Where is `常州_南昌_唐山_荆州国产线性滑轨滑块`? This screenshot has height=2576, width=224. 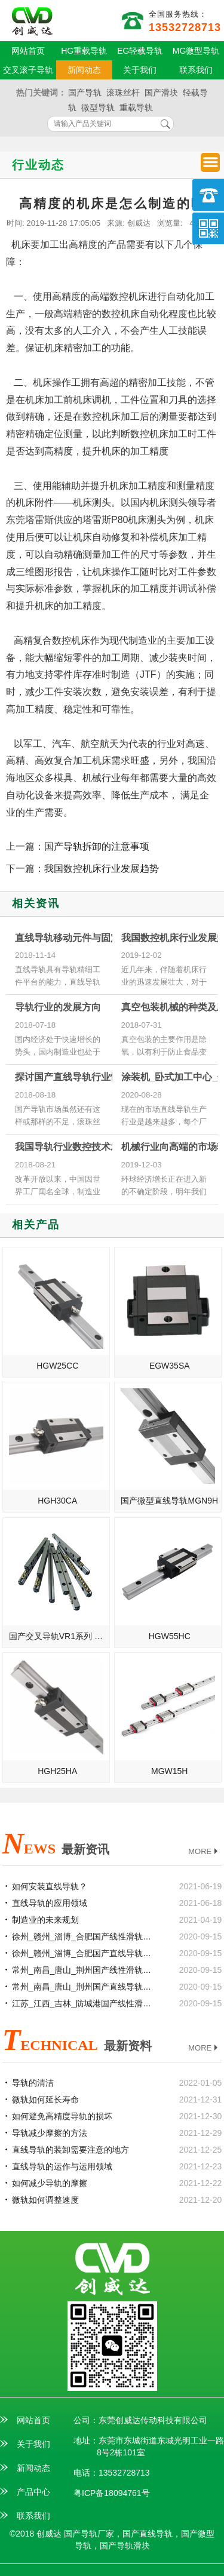
常州_南昌_唐山_荆州国产线性滑轨滑块 is located at coordinates (83, 1970).